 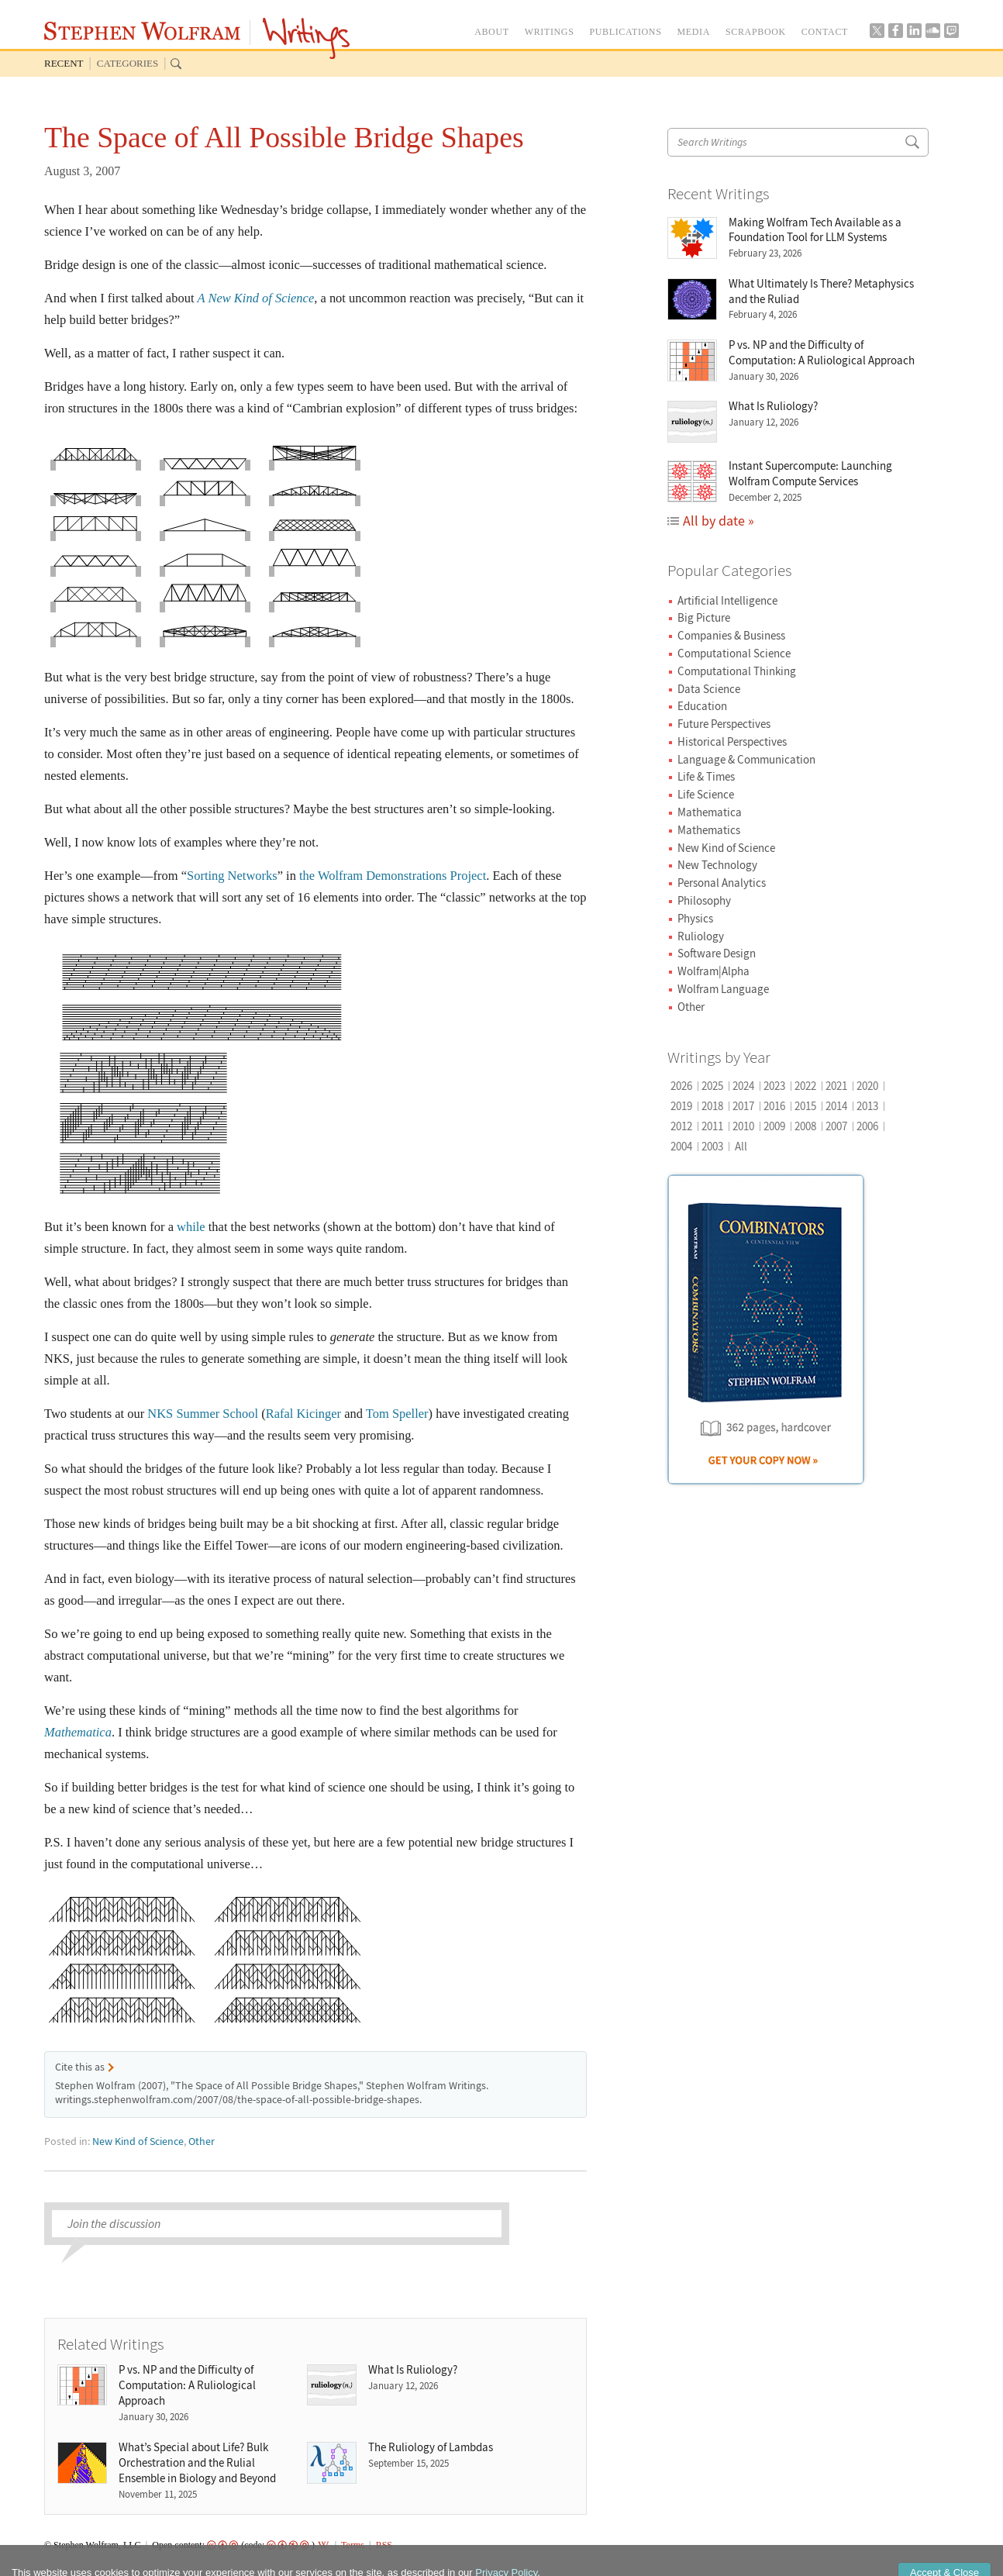 I want to click on Sorting Networks, so click(x=232, y=875).